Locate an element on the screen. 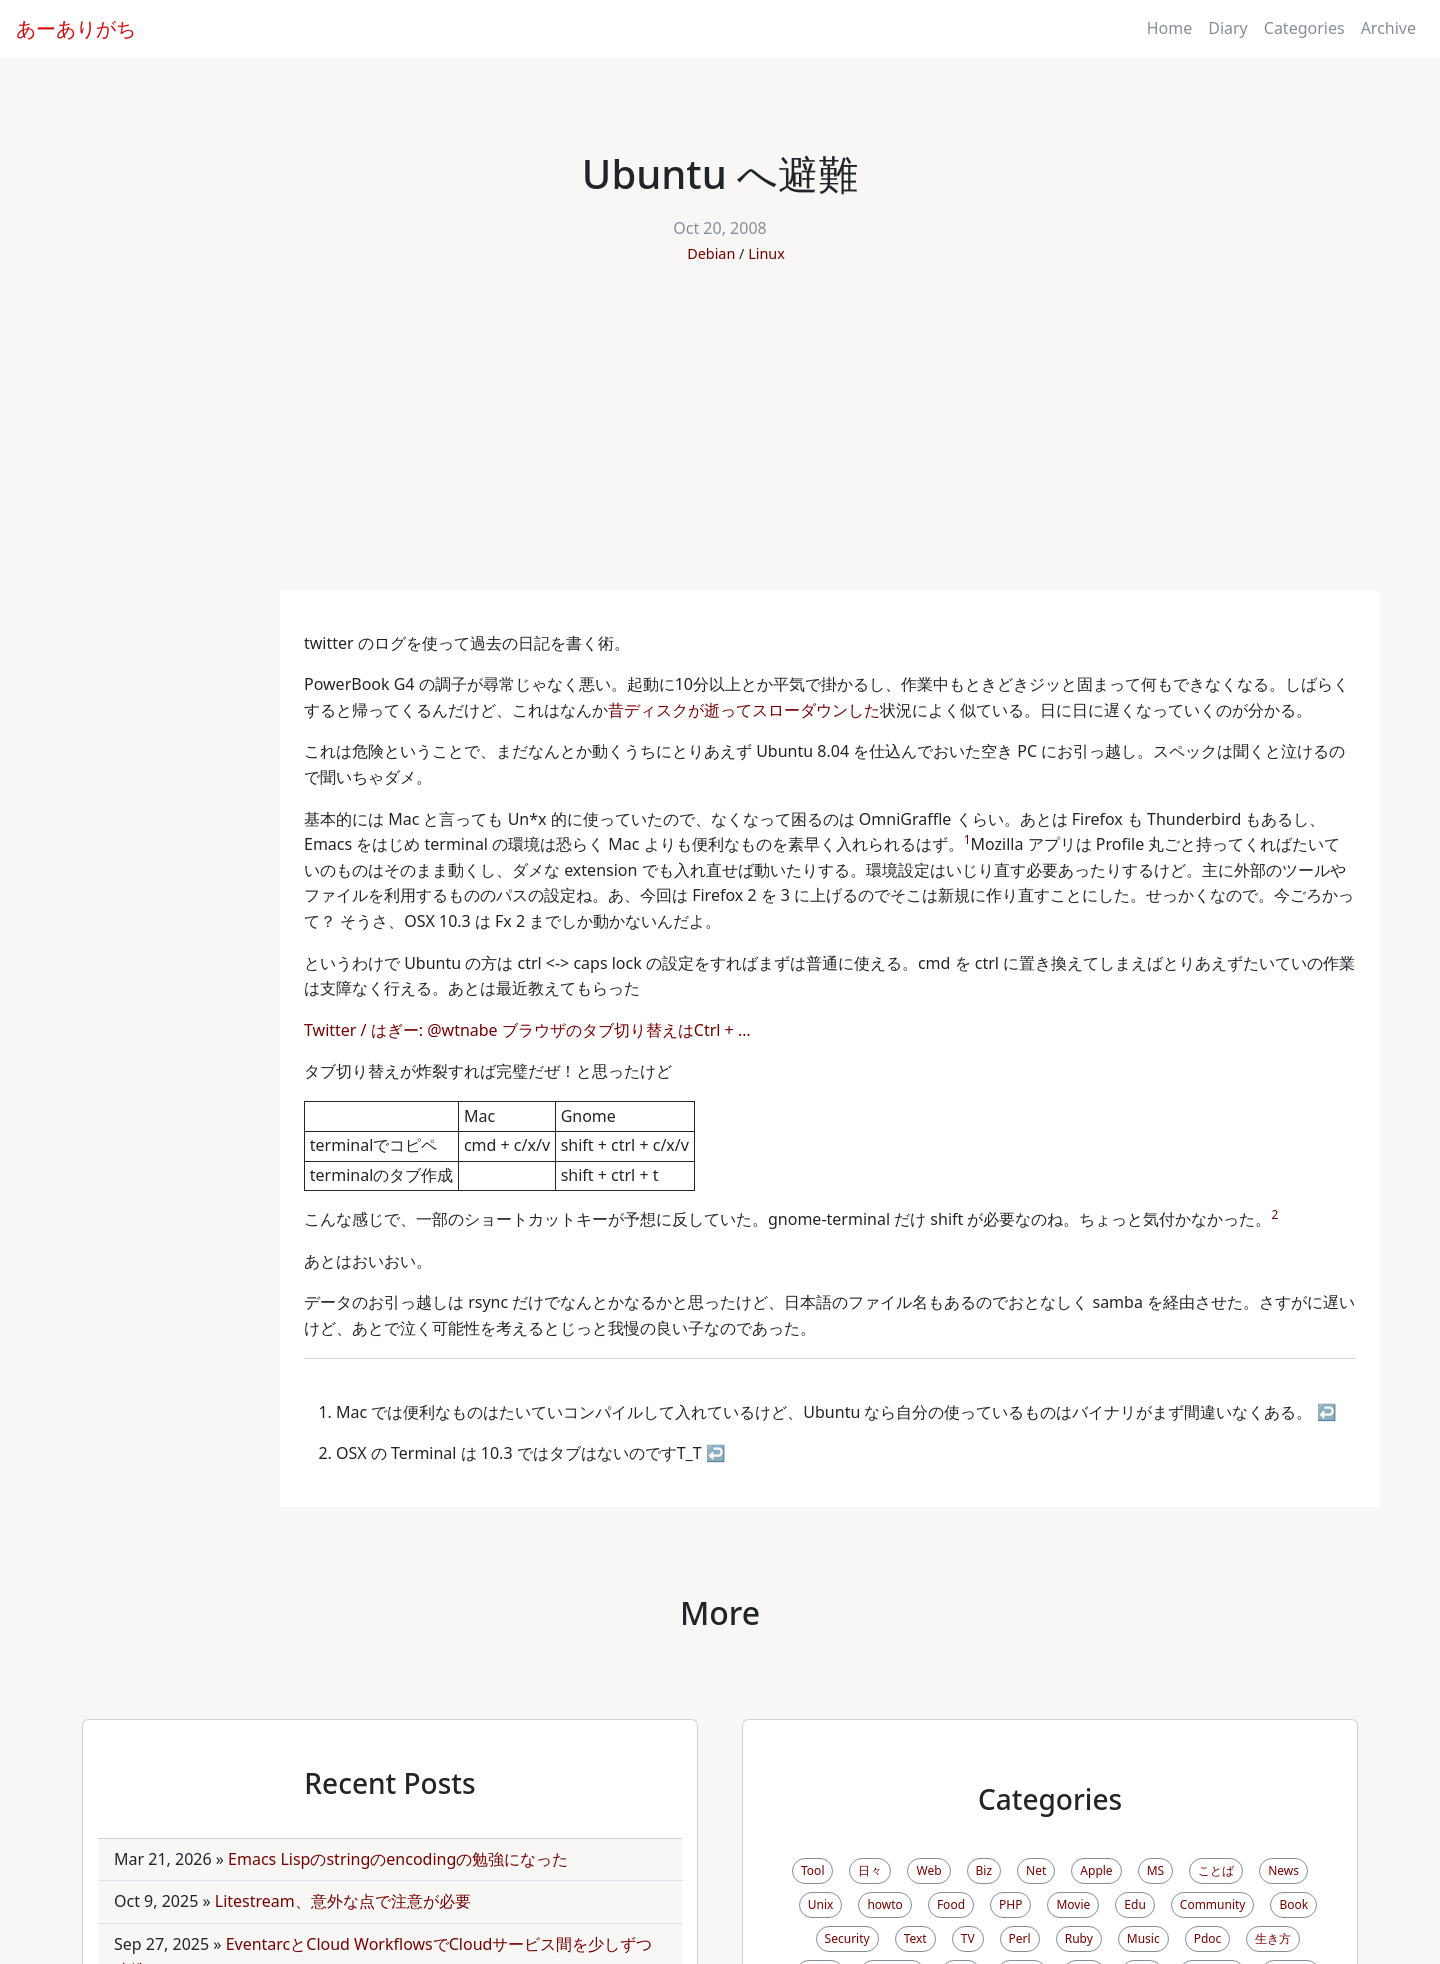 Image resolution: width=1440 pixels, height=1964 pixels. Text is located at coordinates (915, 1938).